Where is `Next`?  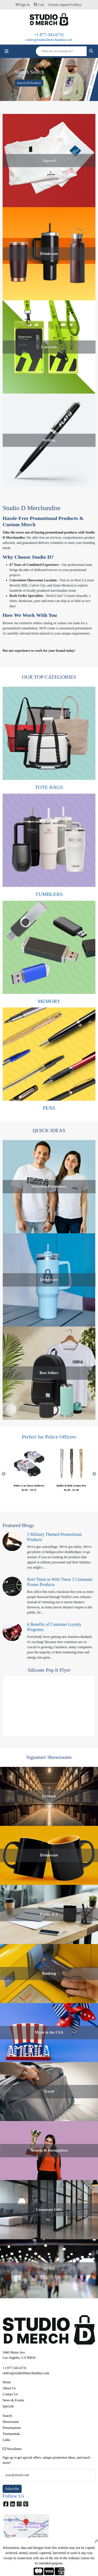 Next is located at coordinates (94, 1474).